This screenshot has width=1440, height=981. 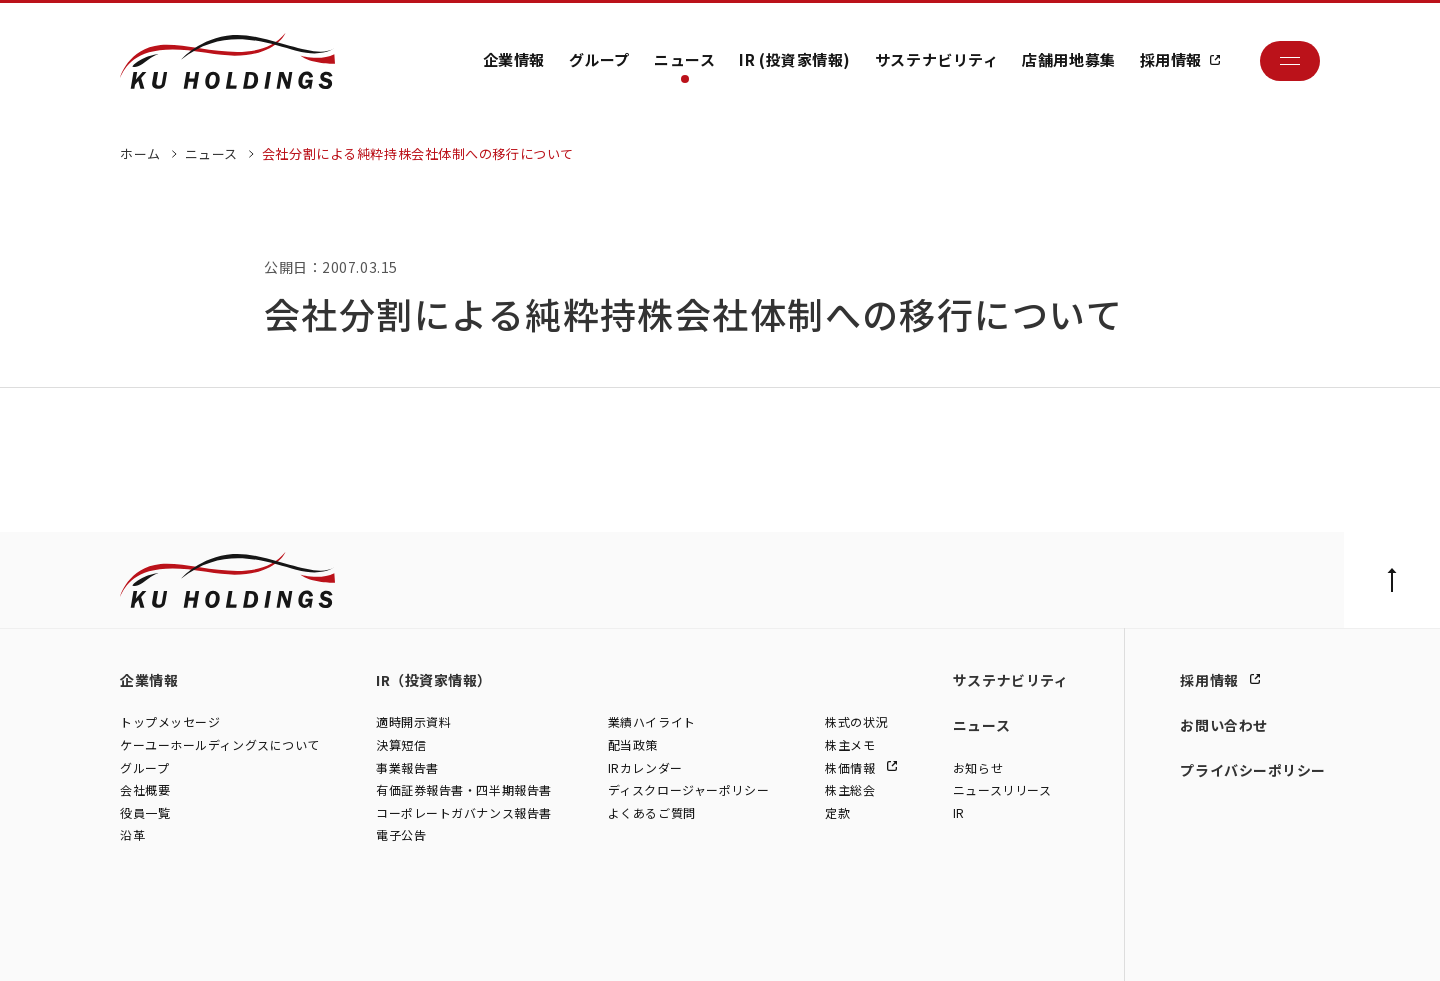 I want to click on IR（投資家情報）, so click(x=434, y=680).